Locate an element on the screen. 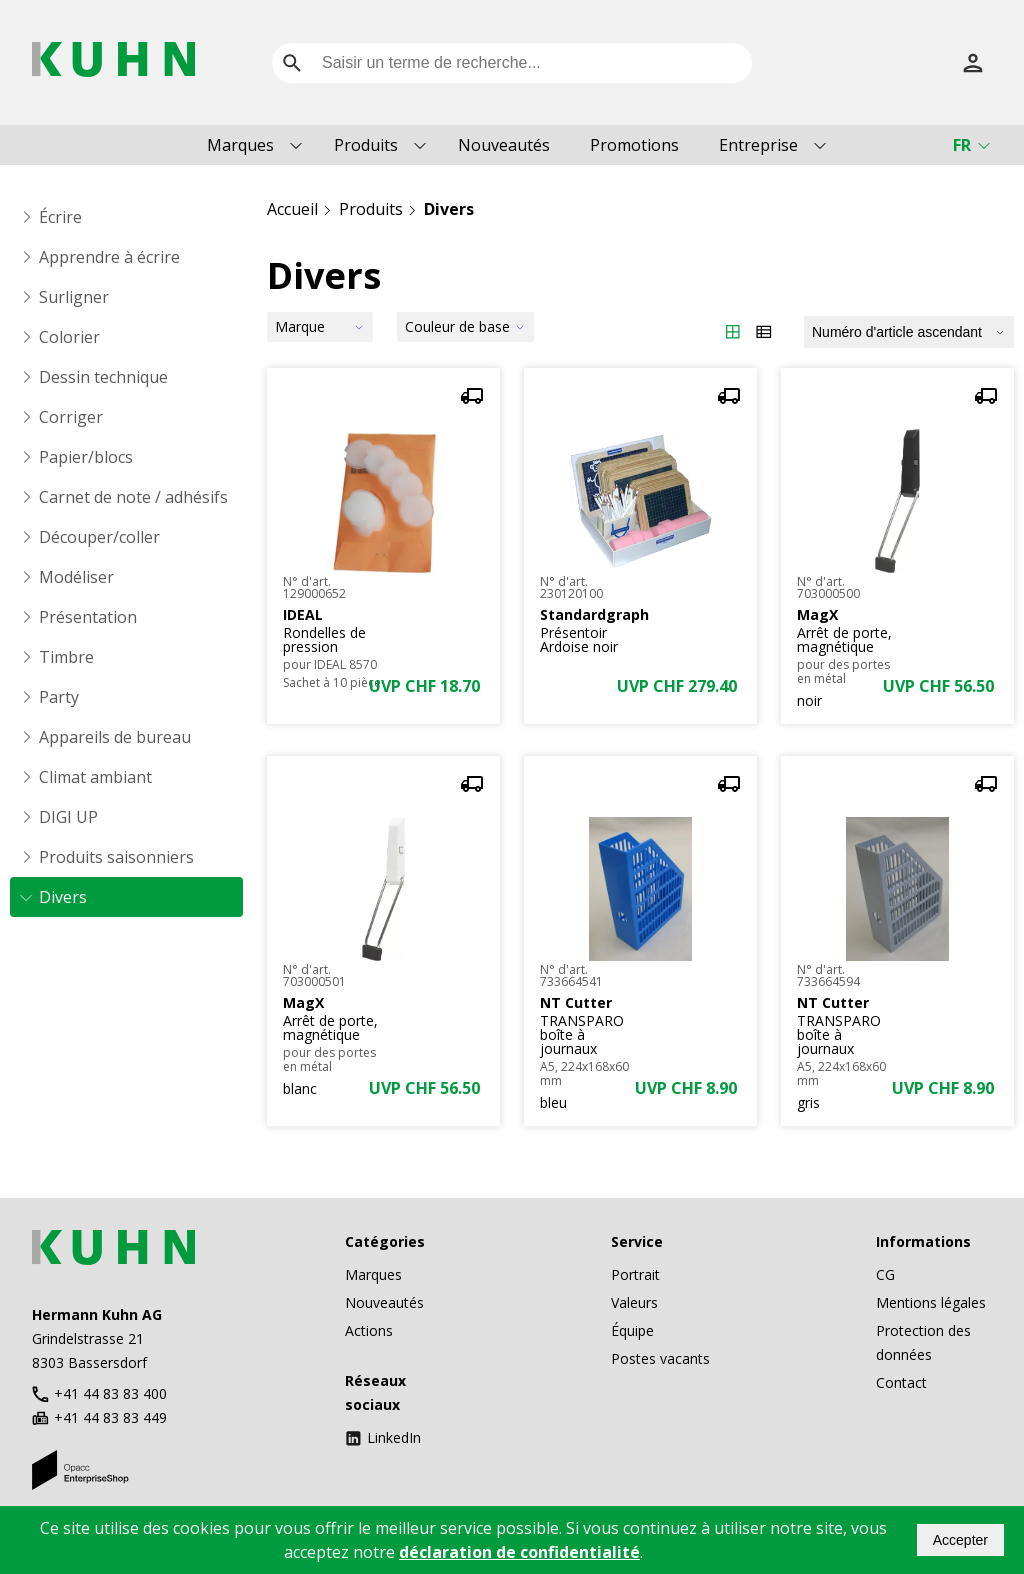 The width and height of the screenshot is (1024, 1574). Nouveautés is located at coordinates (504, 145).